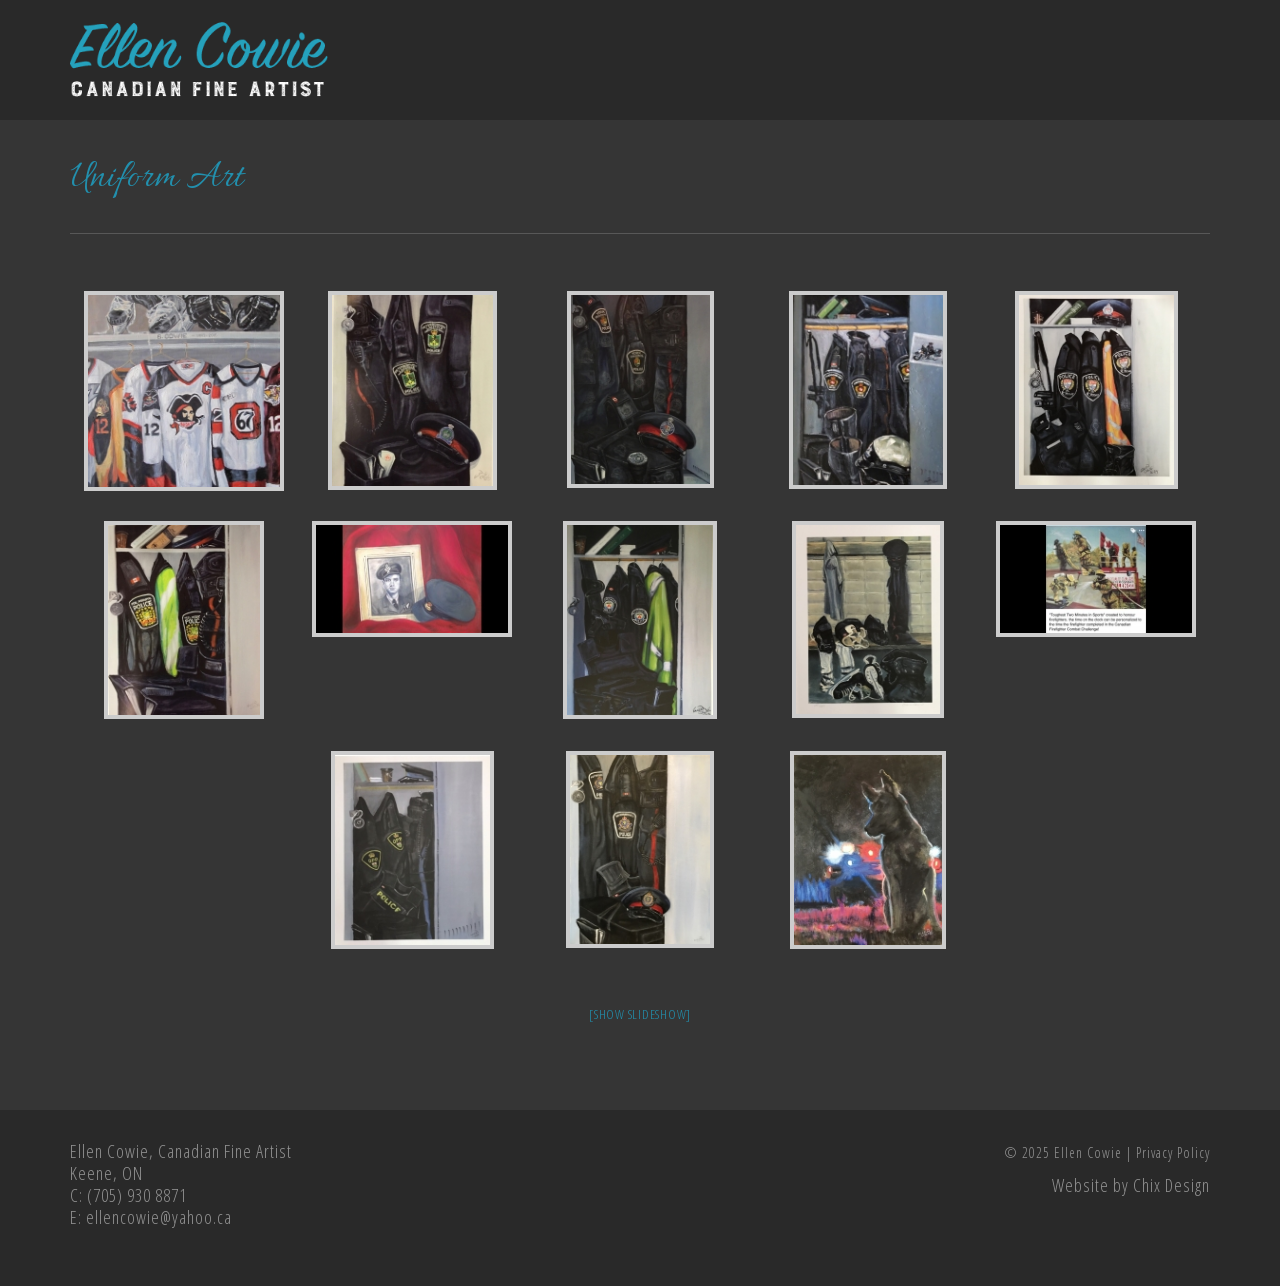 The width and height of the screenshot is (1280, 1286). What do you see at coordinates (159, 1217) in the screenshot?
I see `ellencowie@yahoo.ca` at bounding box center [159, 1217].